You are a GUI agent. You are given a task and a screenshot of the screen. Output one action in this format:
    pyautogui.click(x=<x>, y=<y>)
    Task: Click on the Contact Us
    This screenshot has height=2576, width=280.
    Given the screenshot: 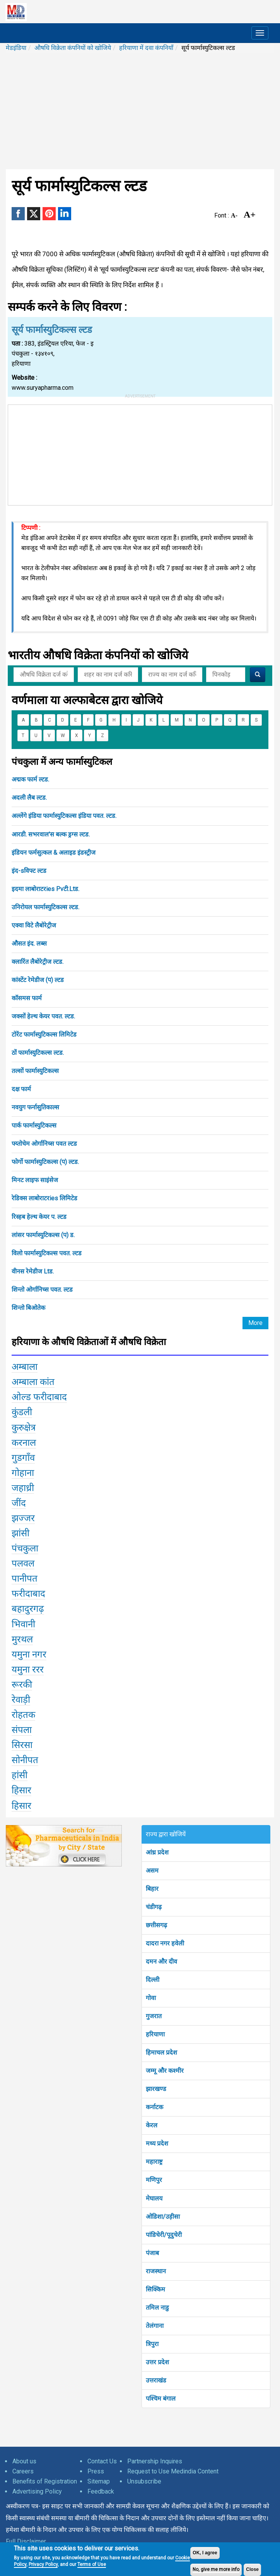 What is the action you would take?
    pyautogui.click(x=102, y=2461)
    